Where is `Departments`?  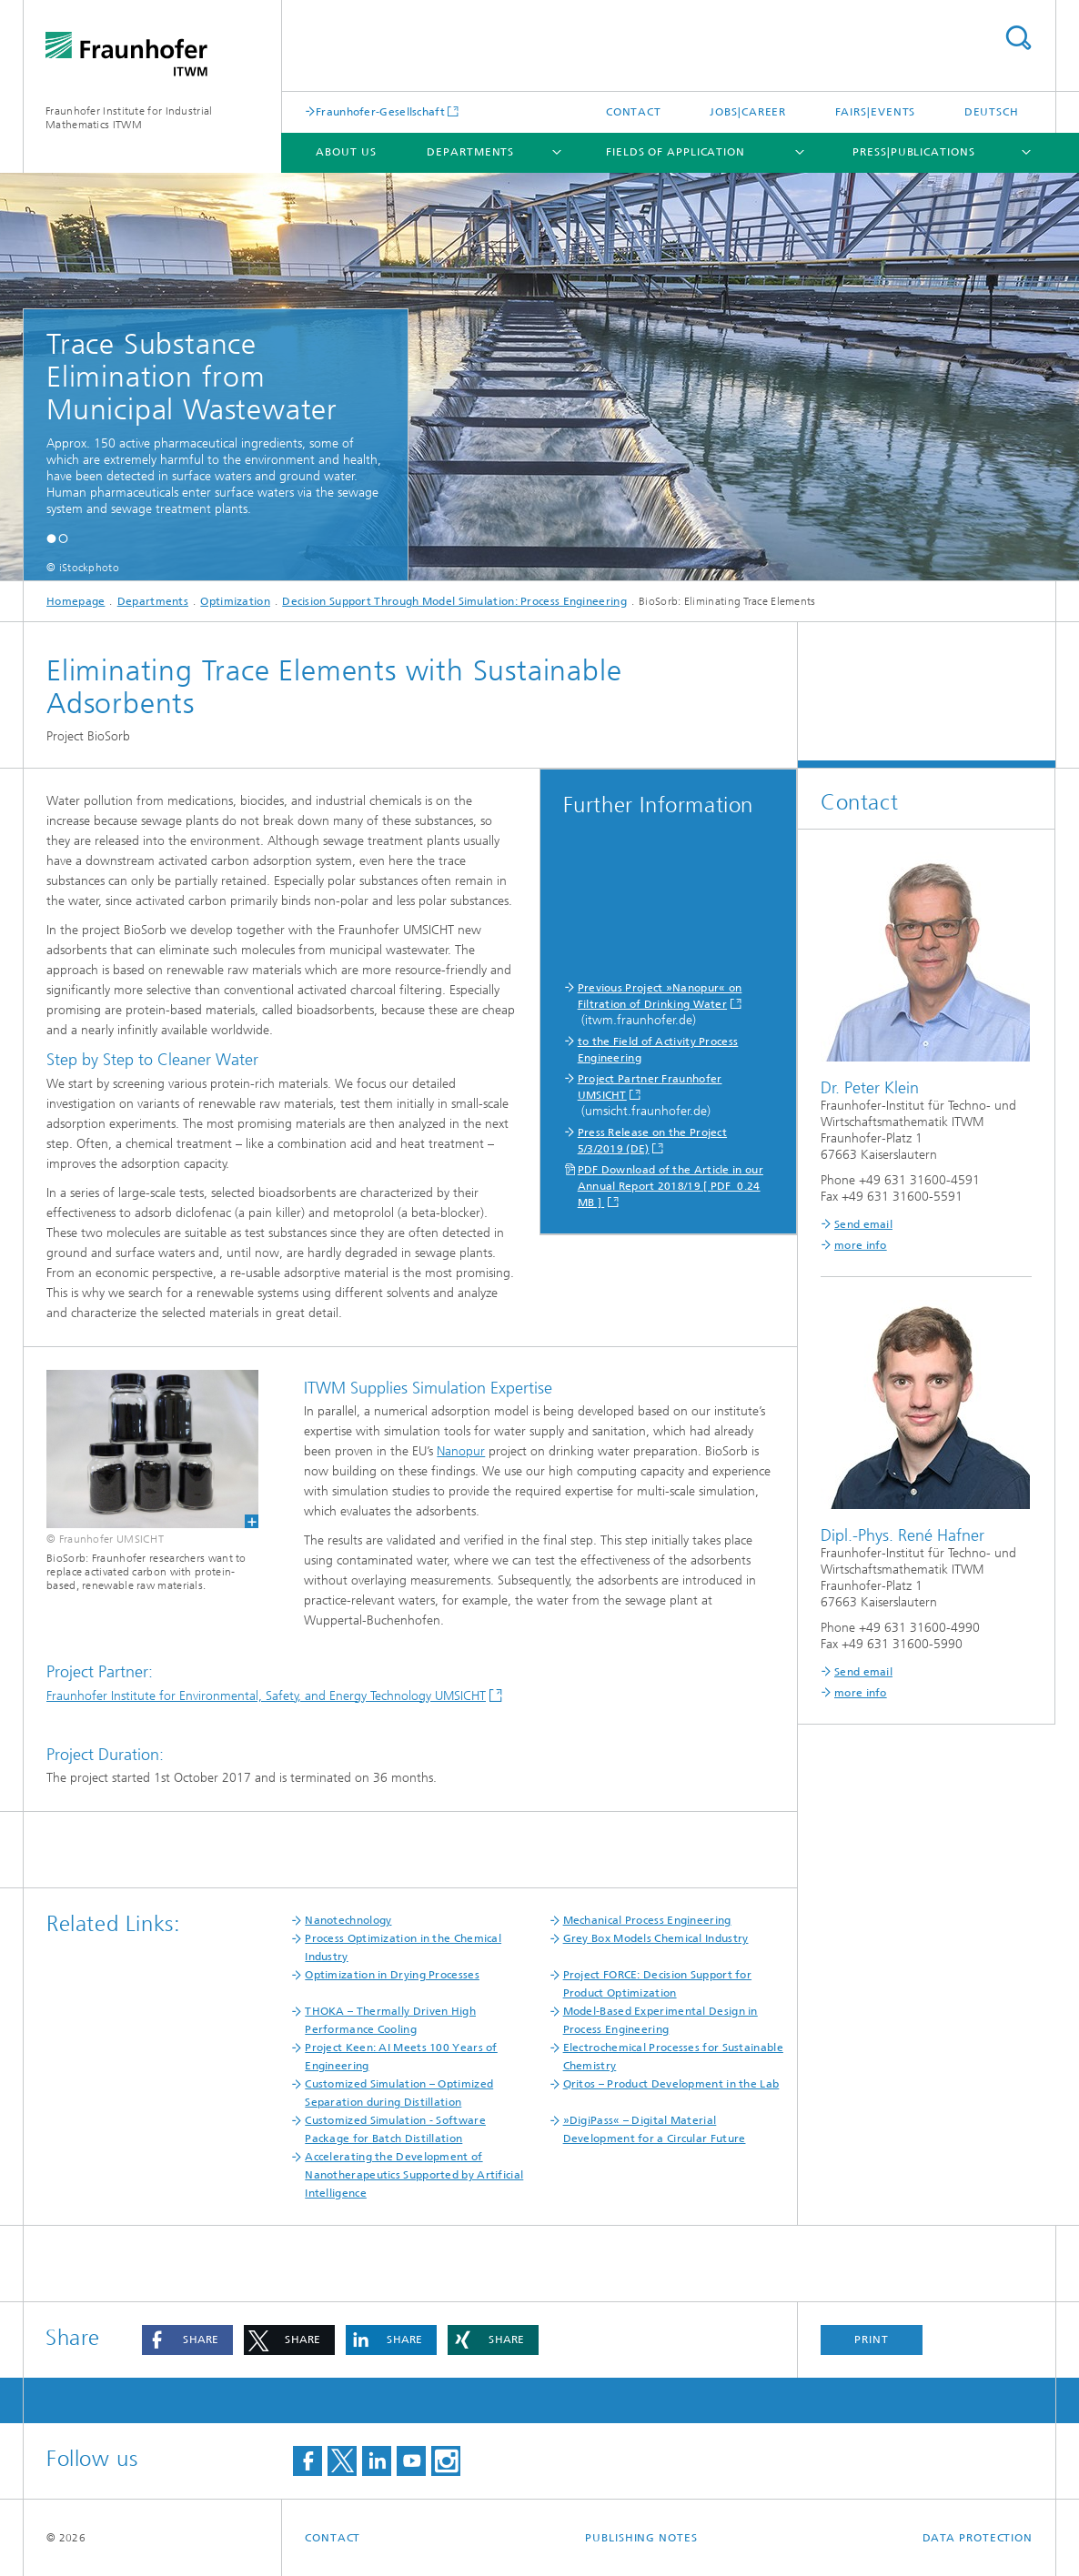 Departments is located at coordinates (470, 152).